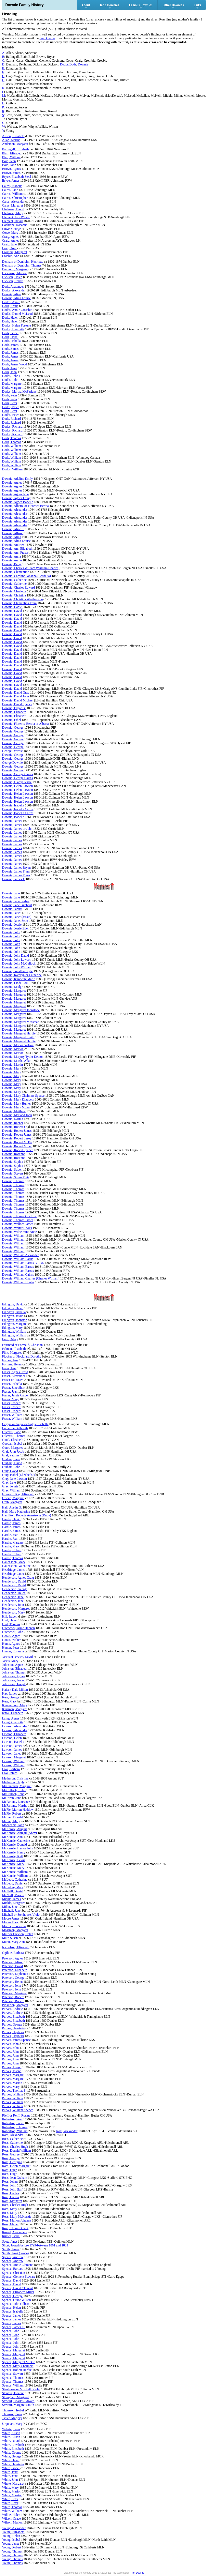  Describe the element at coordinates (14, 1926) in the screenshot. I see `Morris, Euphemia` at that location.